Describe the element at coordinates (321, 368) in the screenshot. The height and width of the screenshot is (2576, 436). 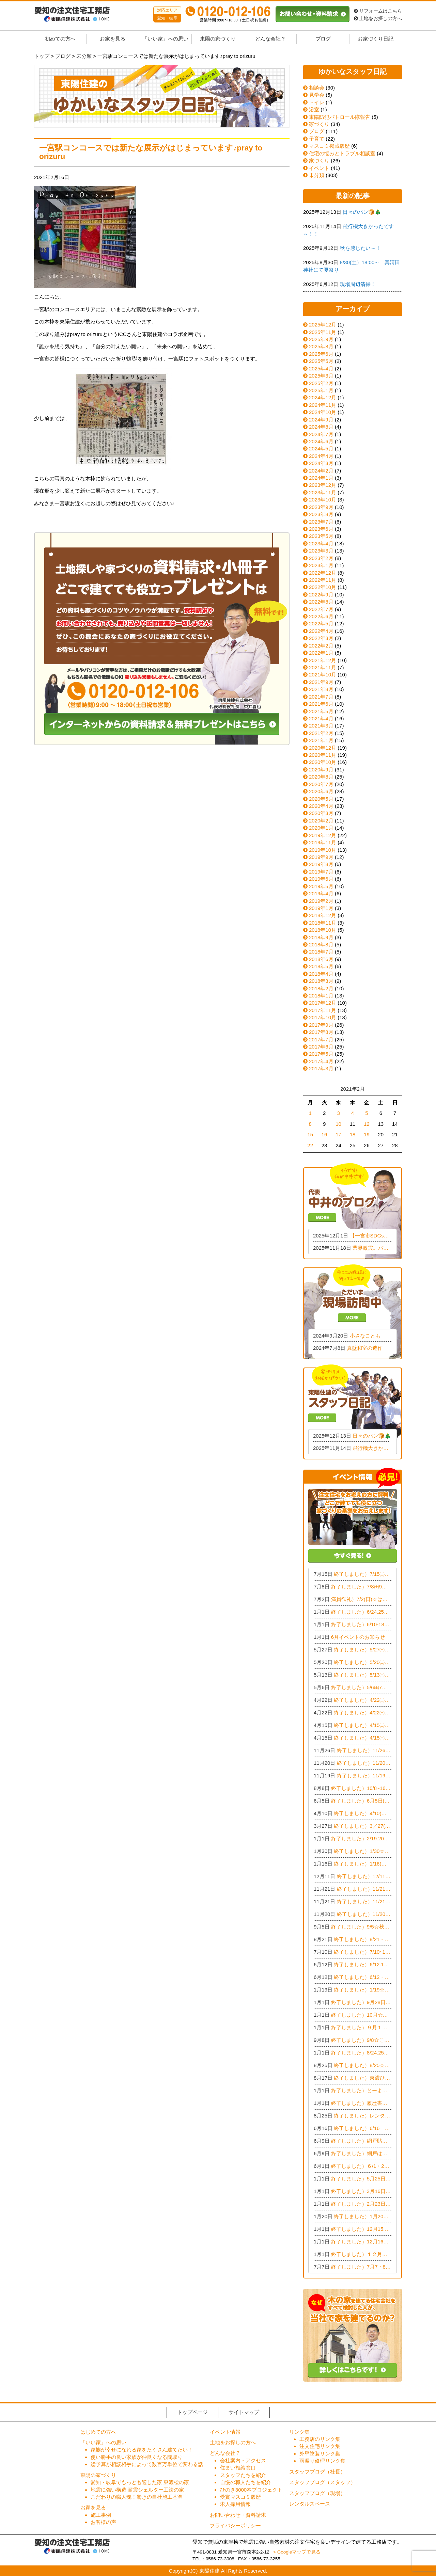
I see `2025年4月` at that location.